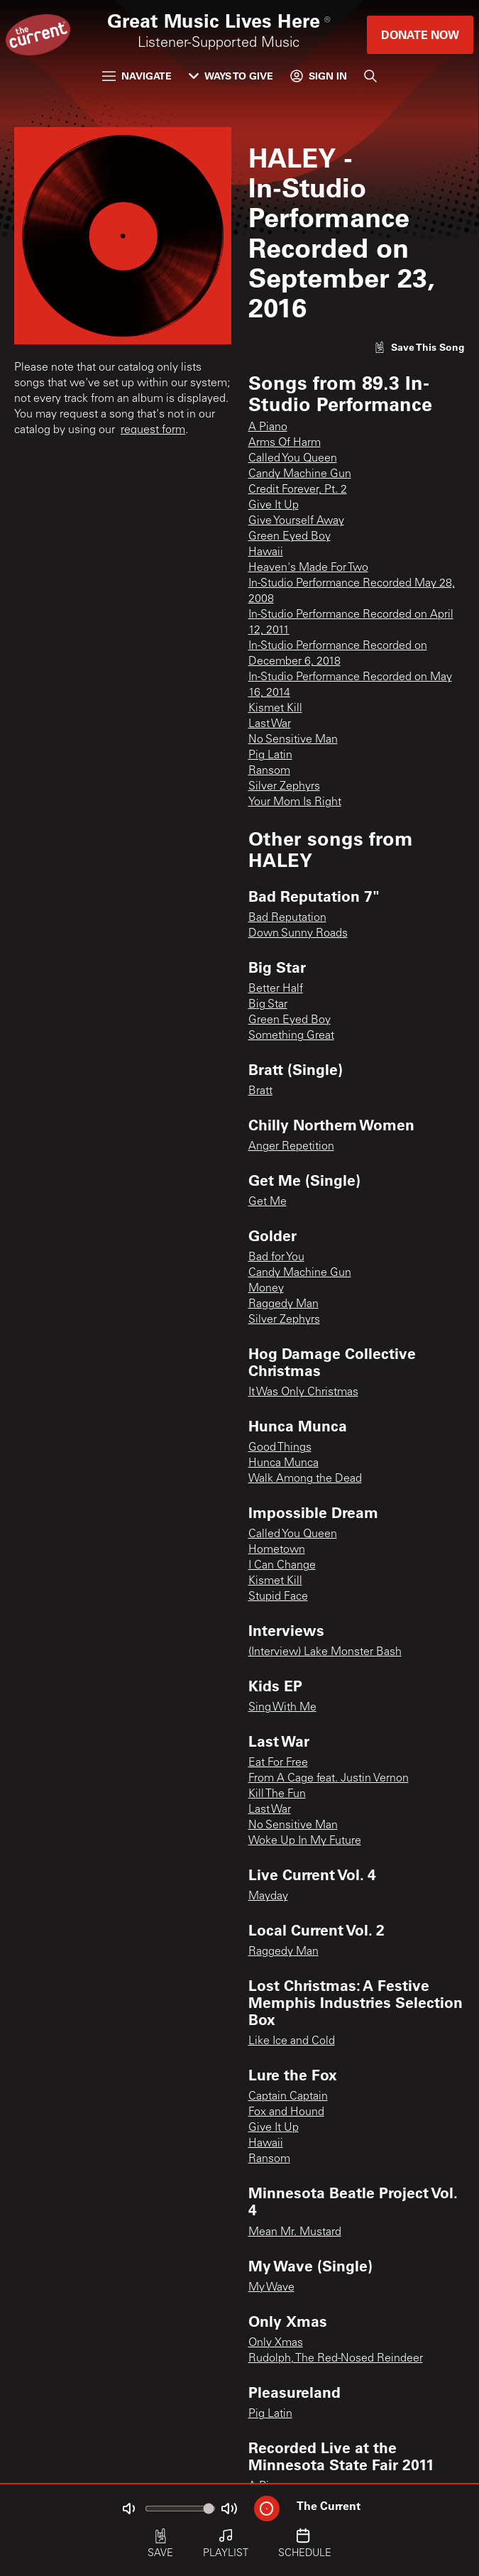 This screenshot has height=2576, width=479. Describe the element at coordinates (308, 568) in the screenshot. I see `Heaven's Made For Two` at that location.